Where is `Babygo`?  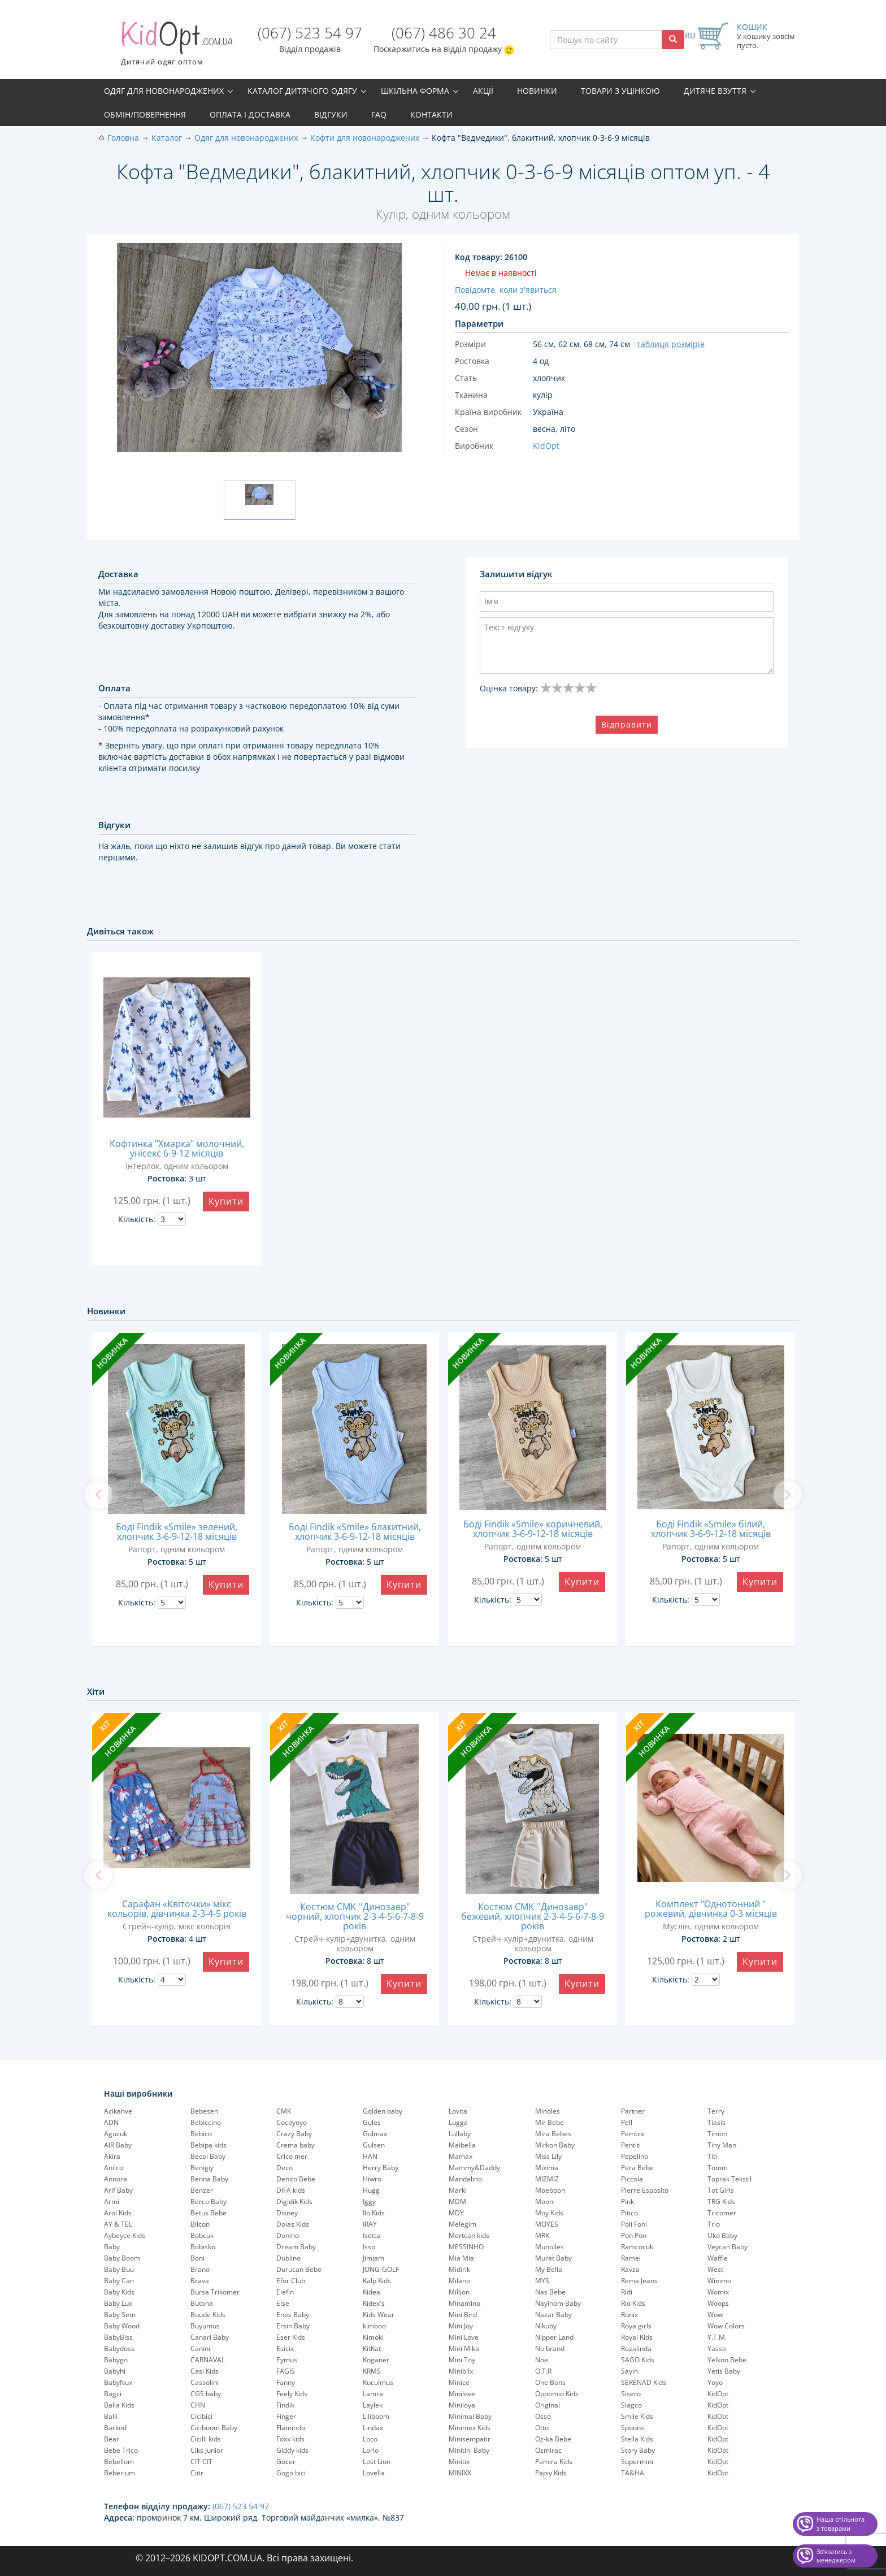 Babygo is located at coordinates (116, 2360).